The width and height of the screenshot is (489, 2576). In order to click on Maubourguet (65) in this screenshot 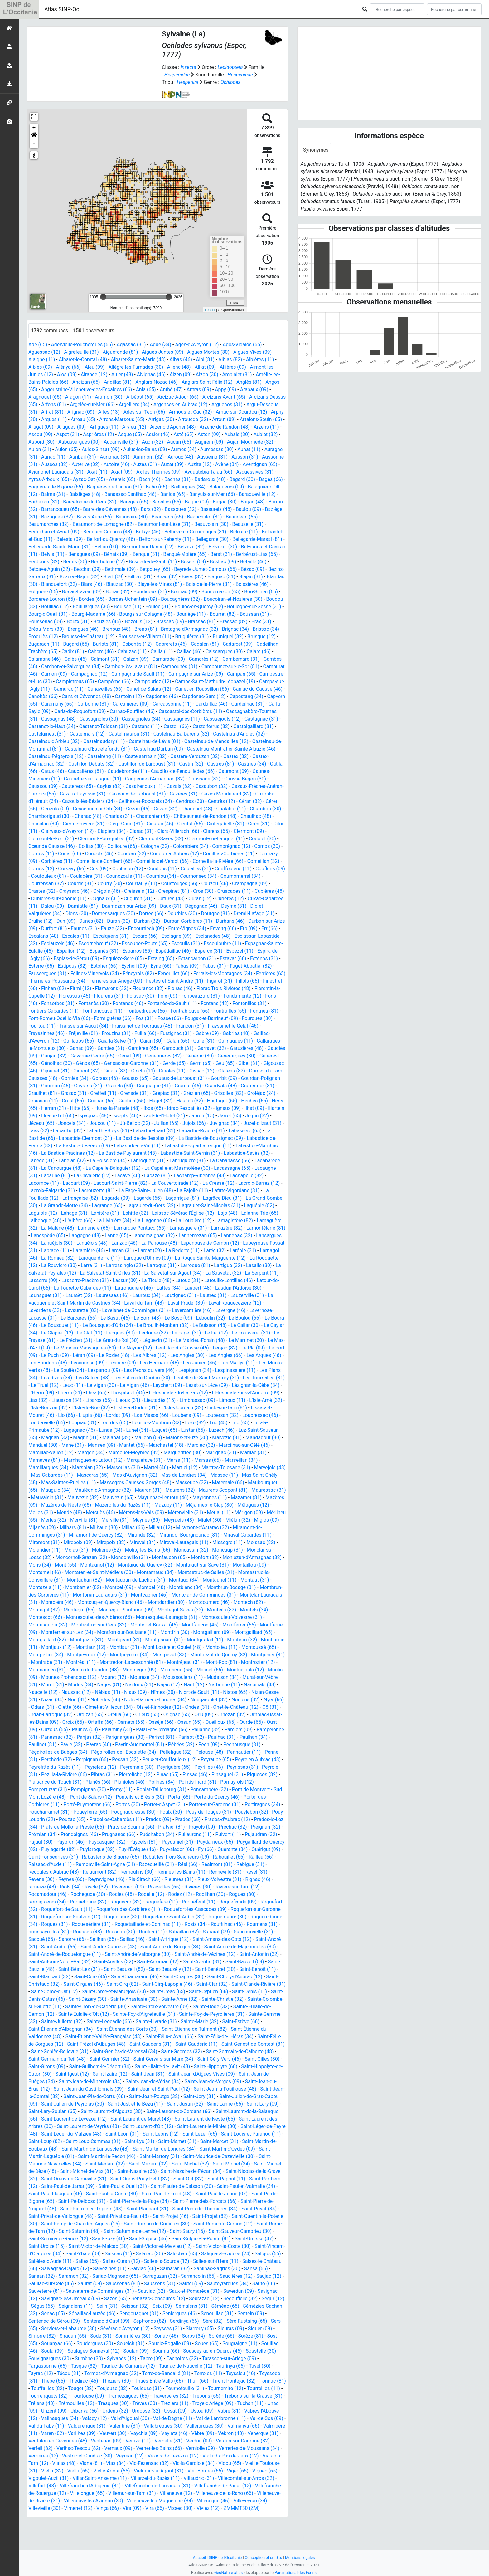, I will do `click(247, 1497)`.